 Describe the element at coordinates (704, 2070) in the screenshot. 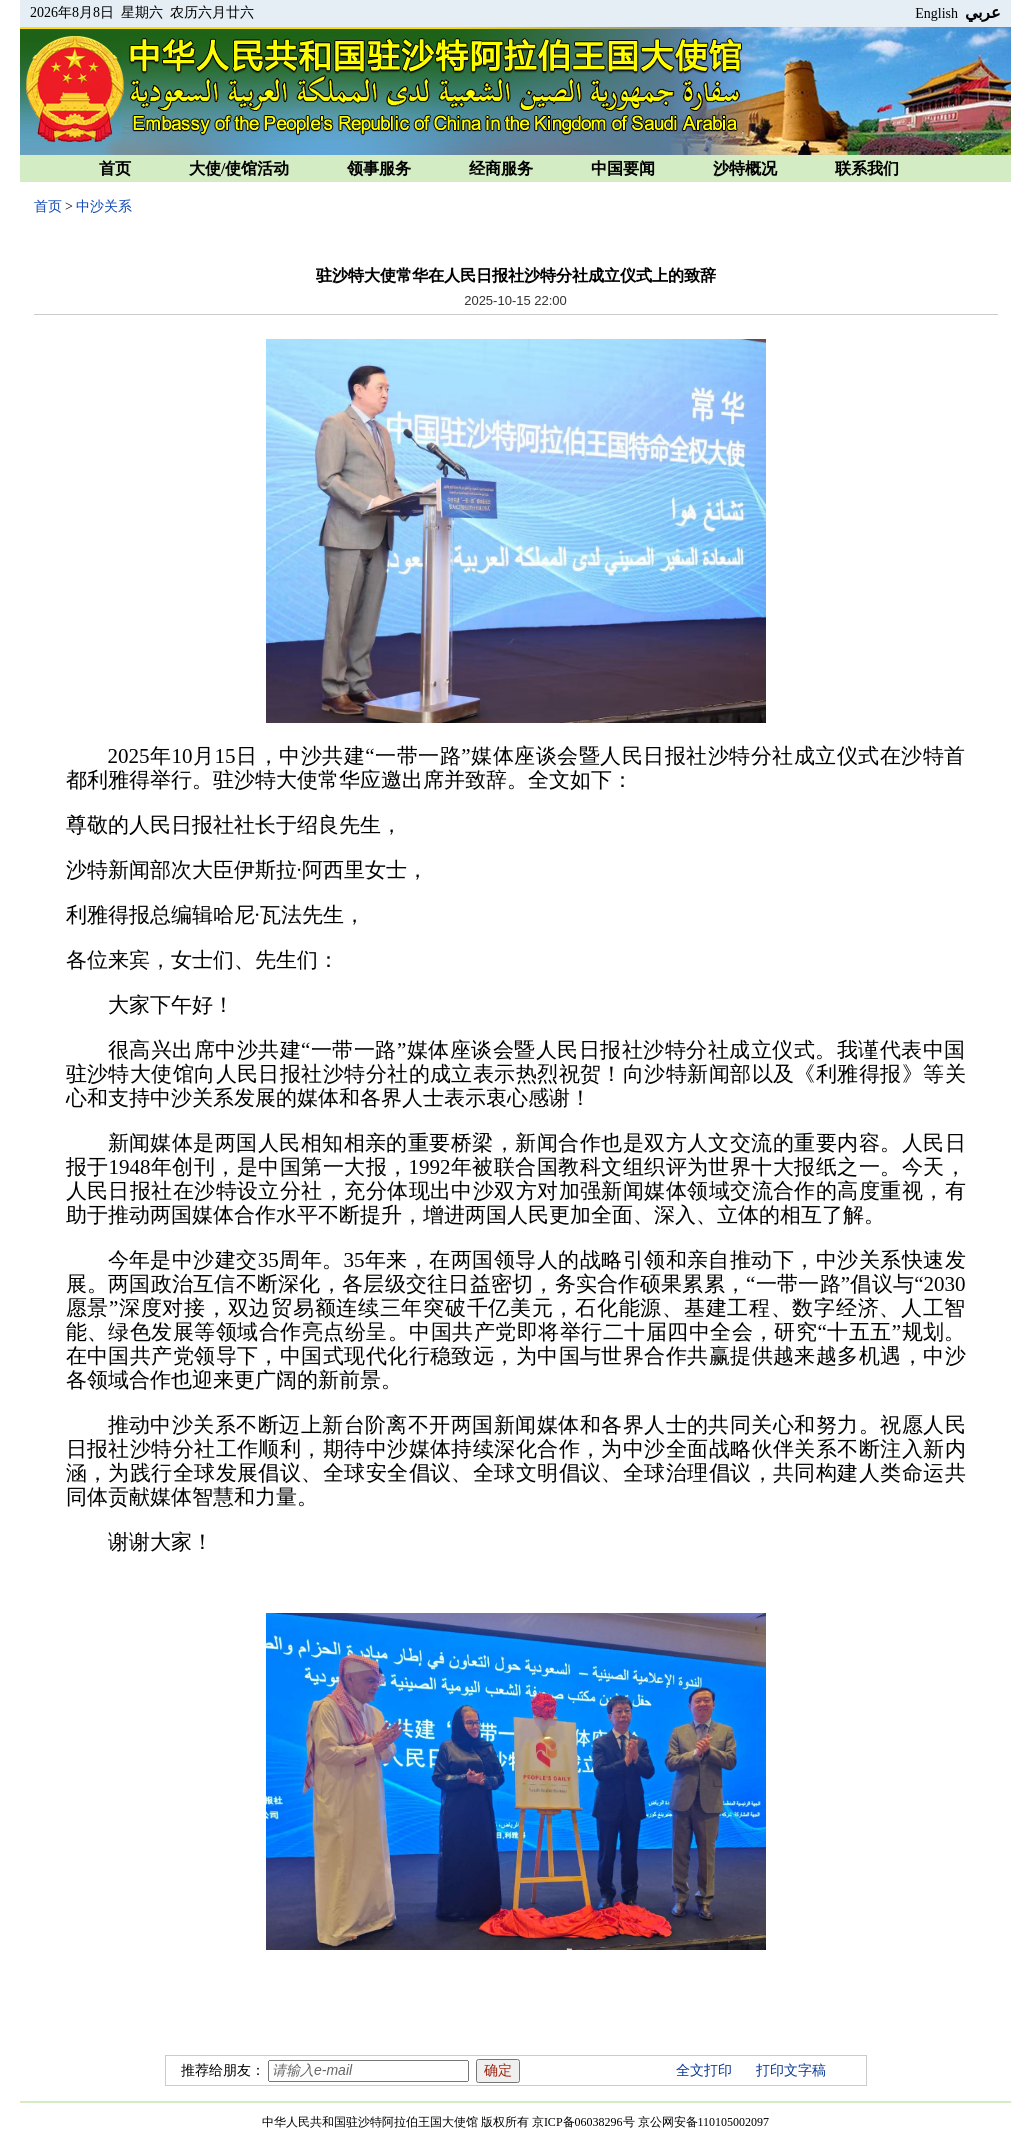

I see `全文打印` at that location.